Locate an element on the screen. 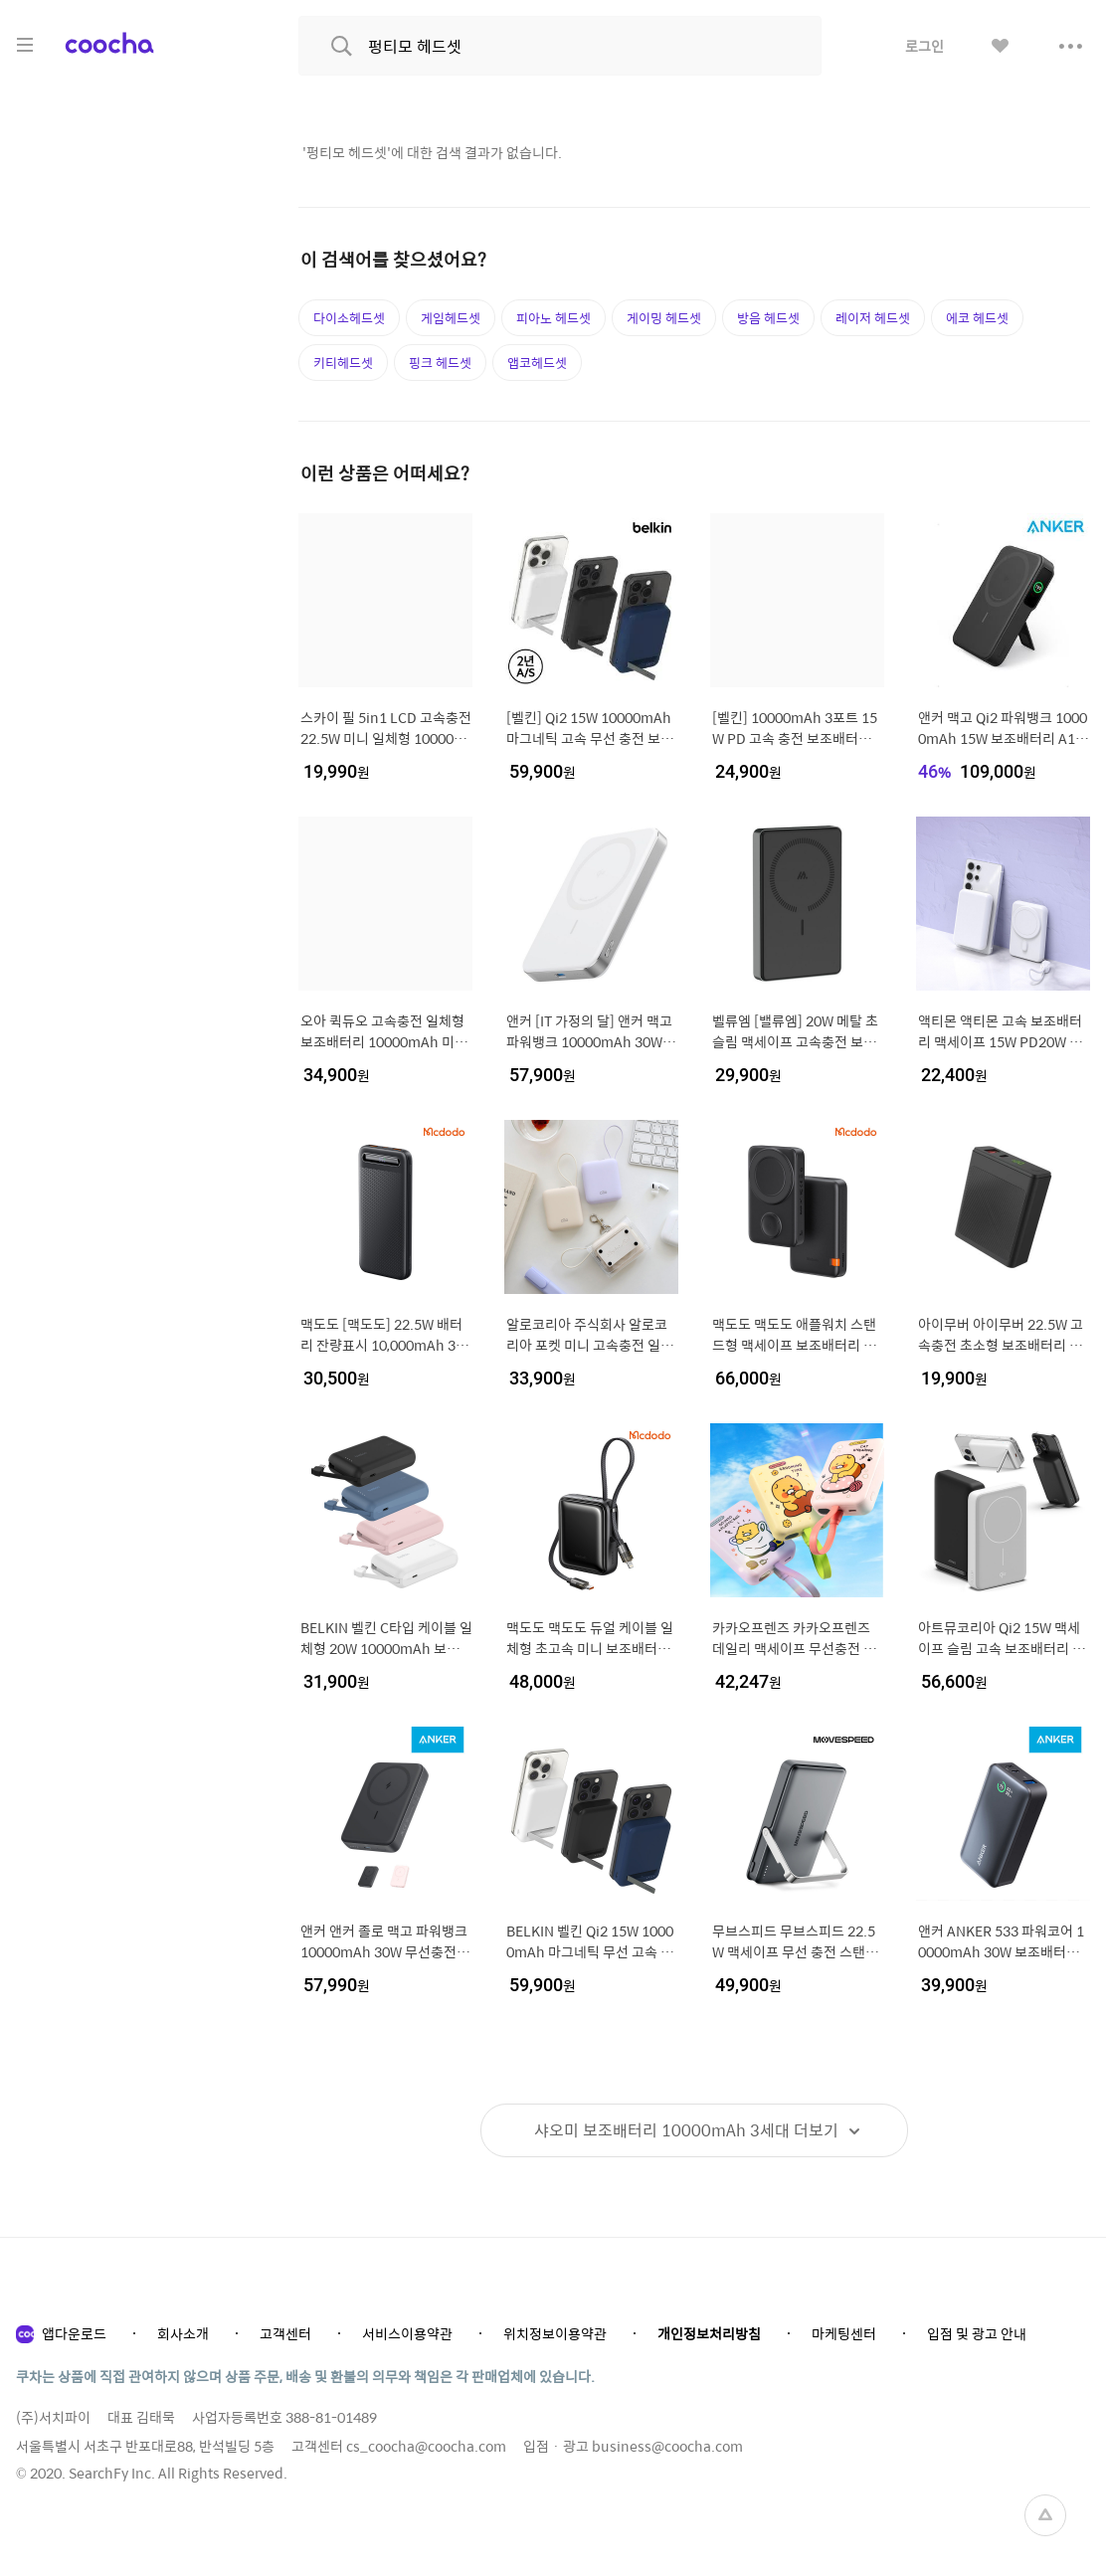 This screenshot has width=1106, height=2576. 방음 헤드셋 is located at coordinates (768, 317).